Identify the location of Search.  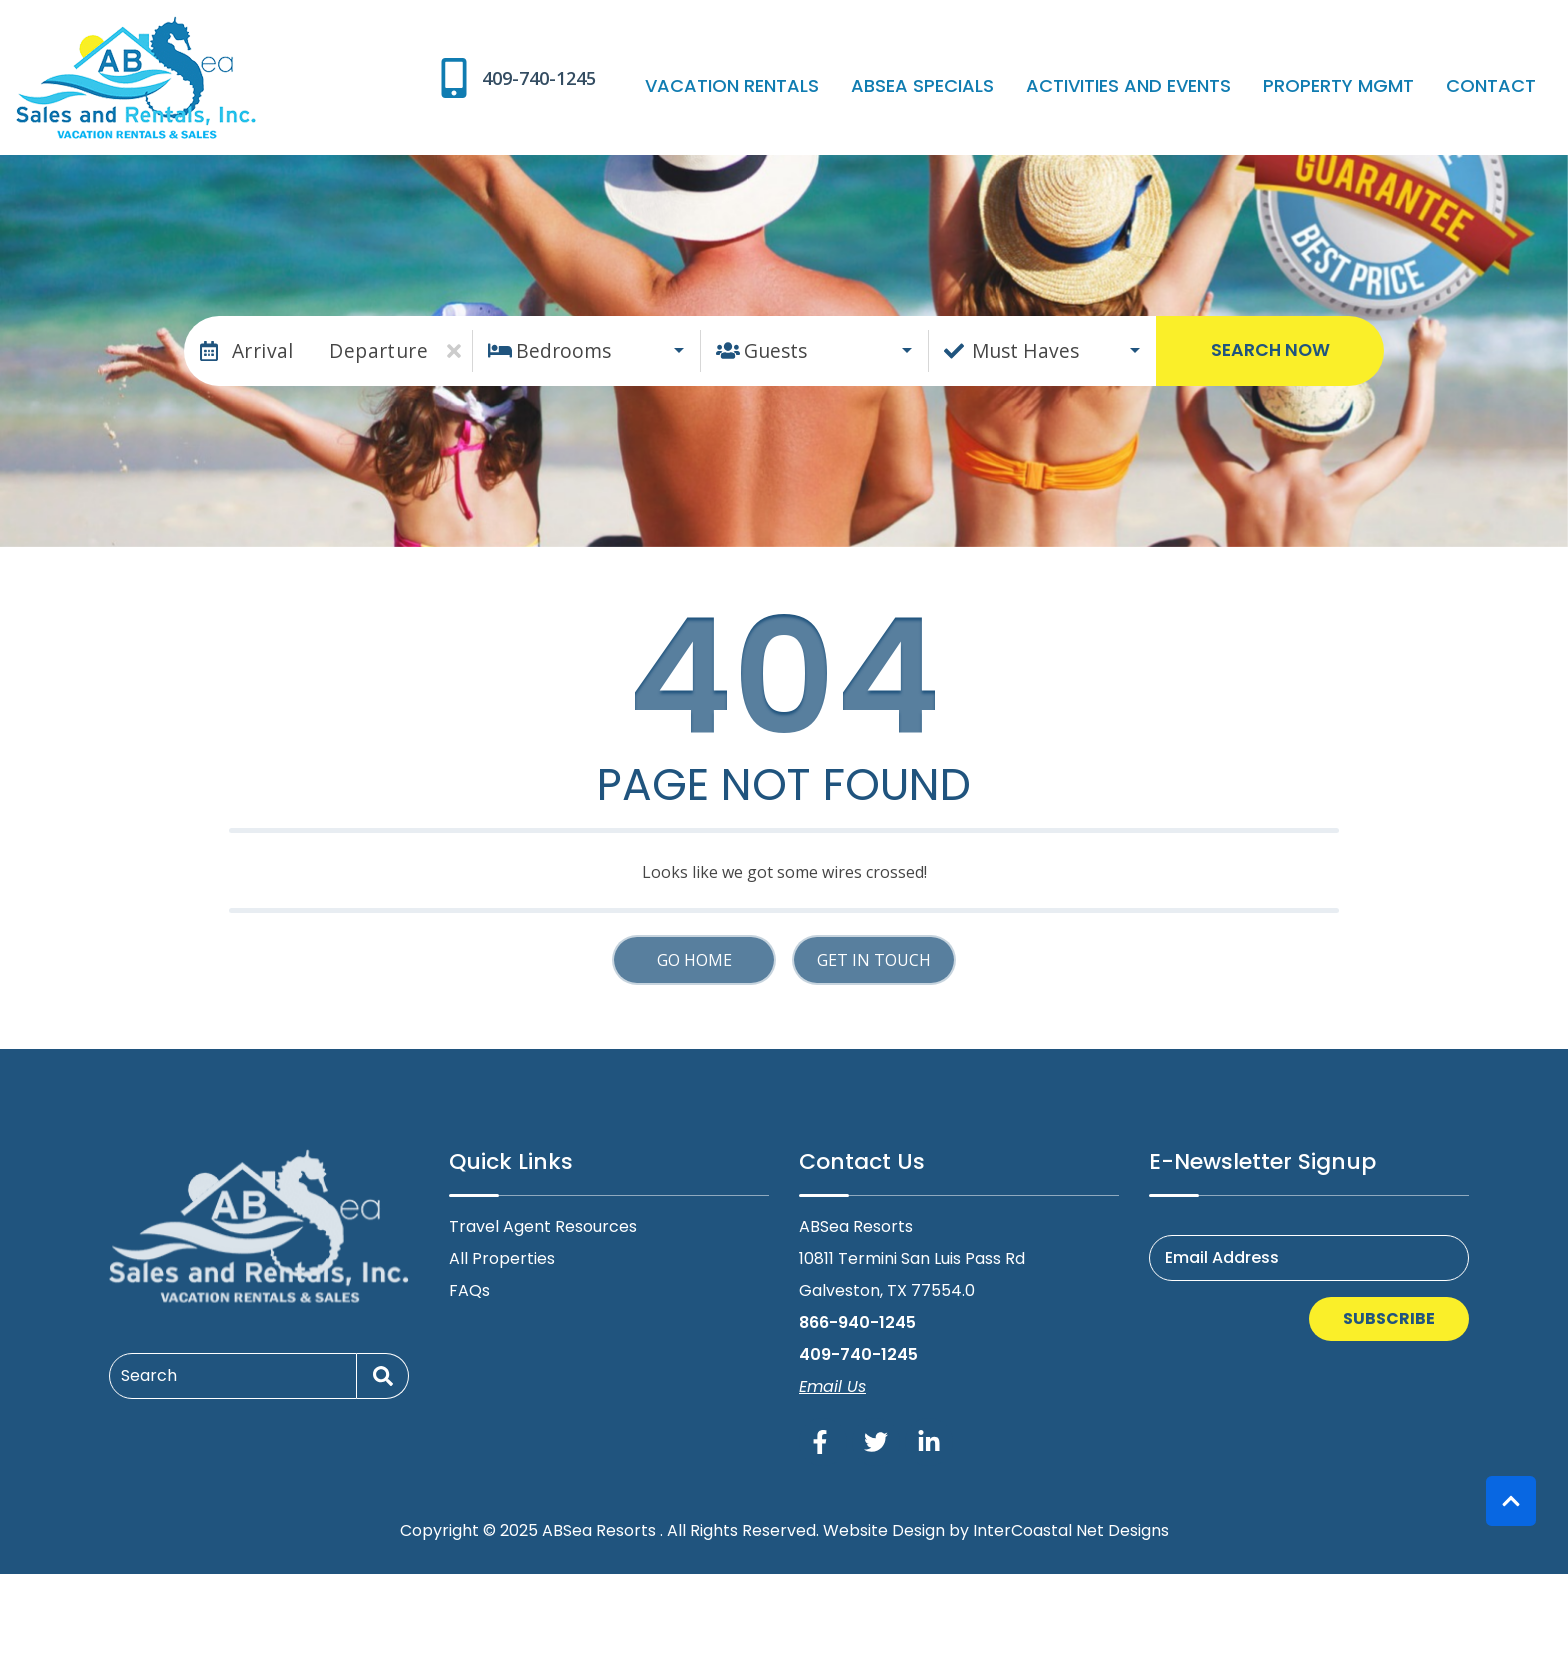
(149, 1375).